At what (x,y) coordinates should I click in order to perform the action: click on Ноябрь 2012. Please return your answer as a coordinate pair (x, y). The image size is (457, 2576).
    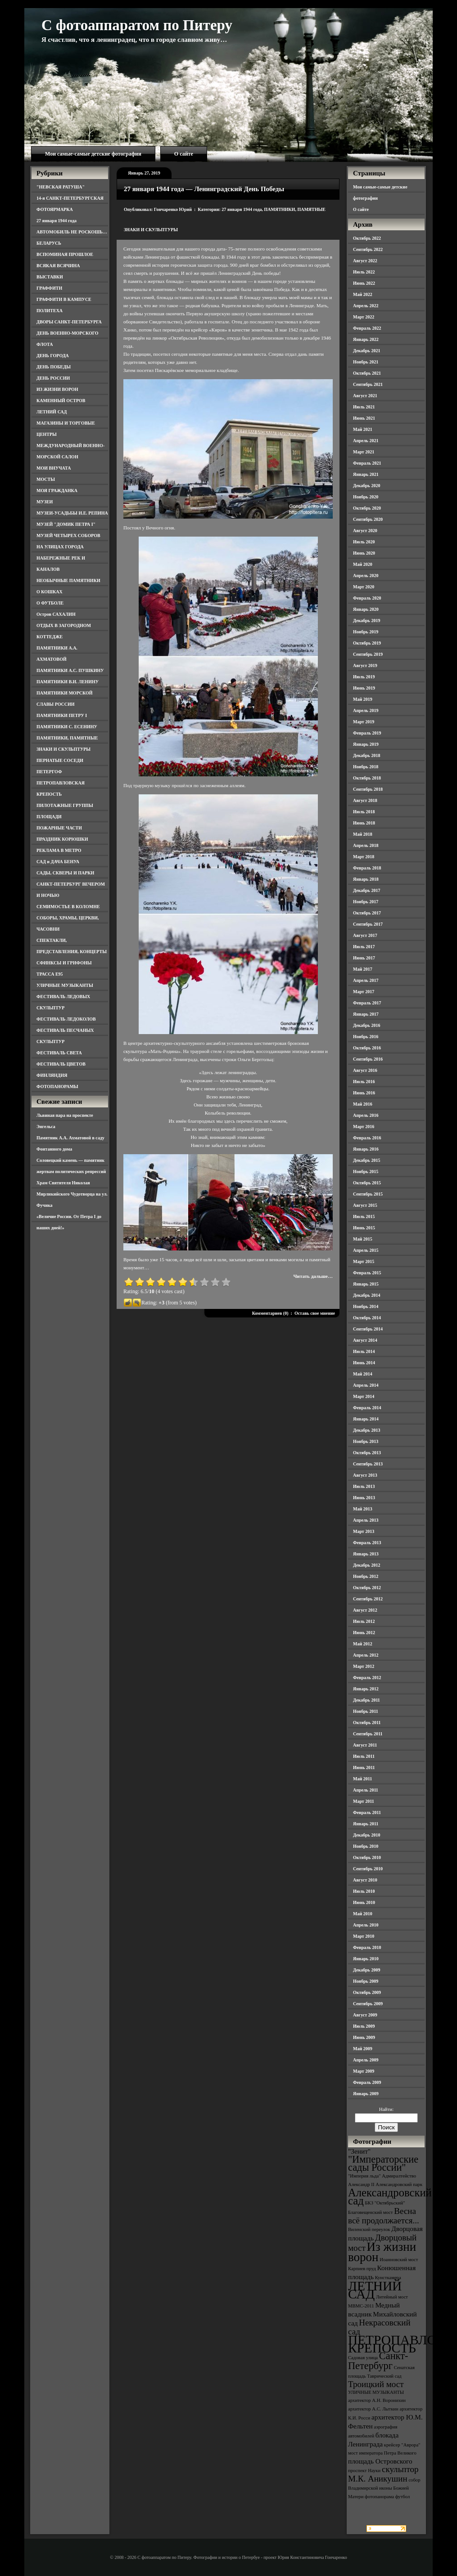
    Looking at the image, I should click on (365, 1576).